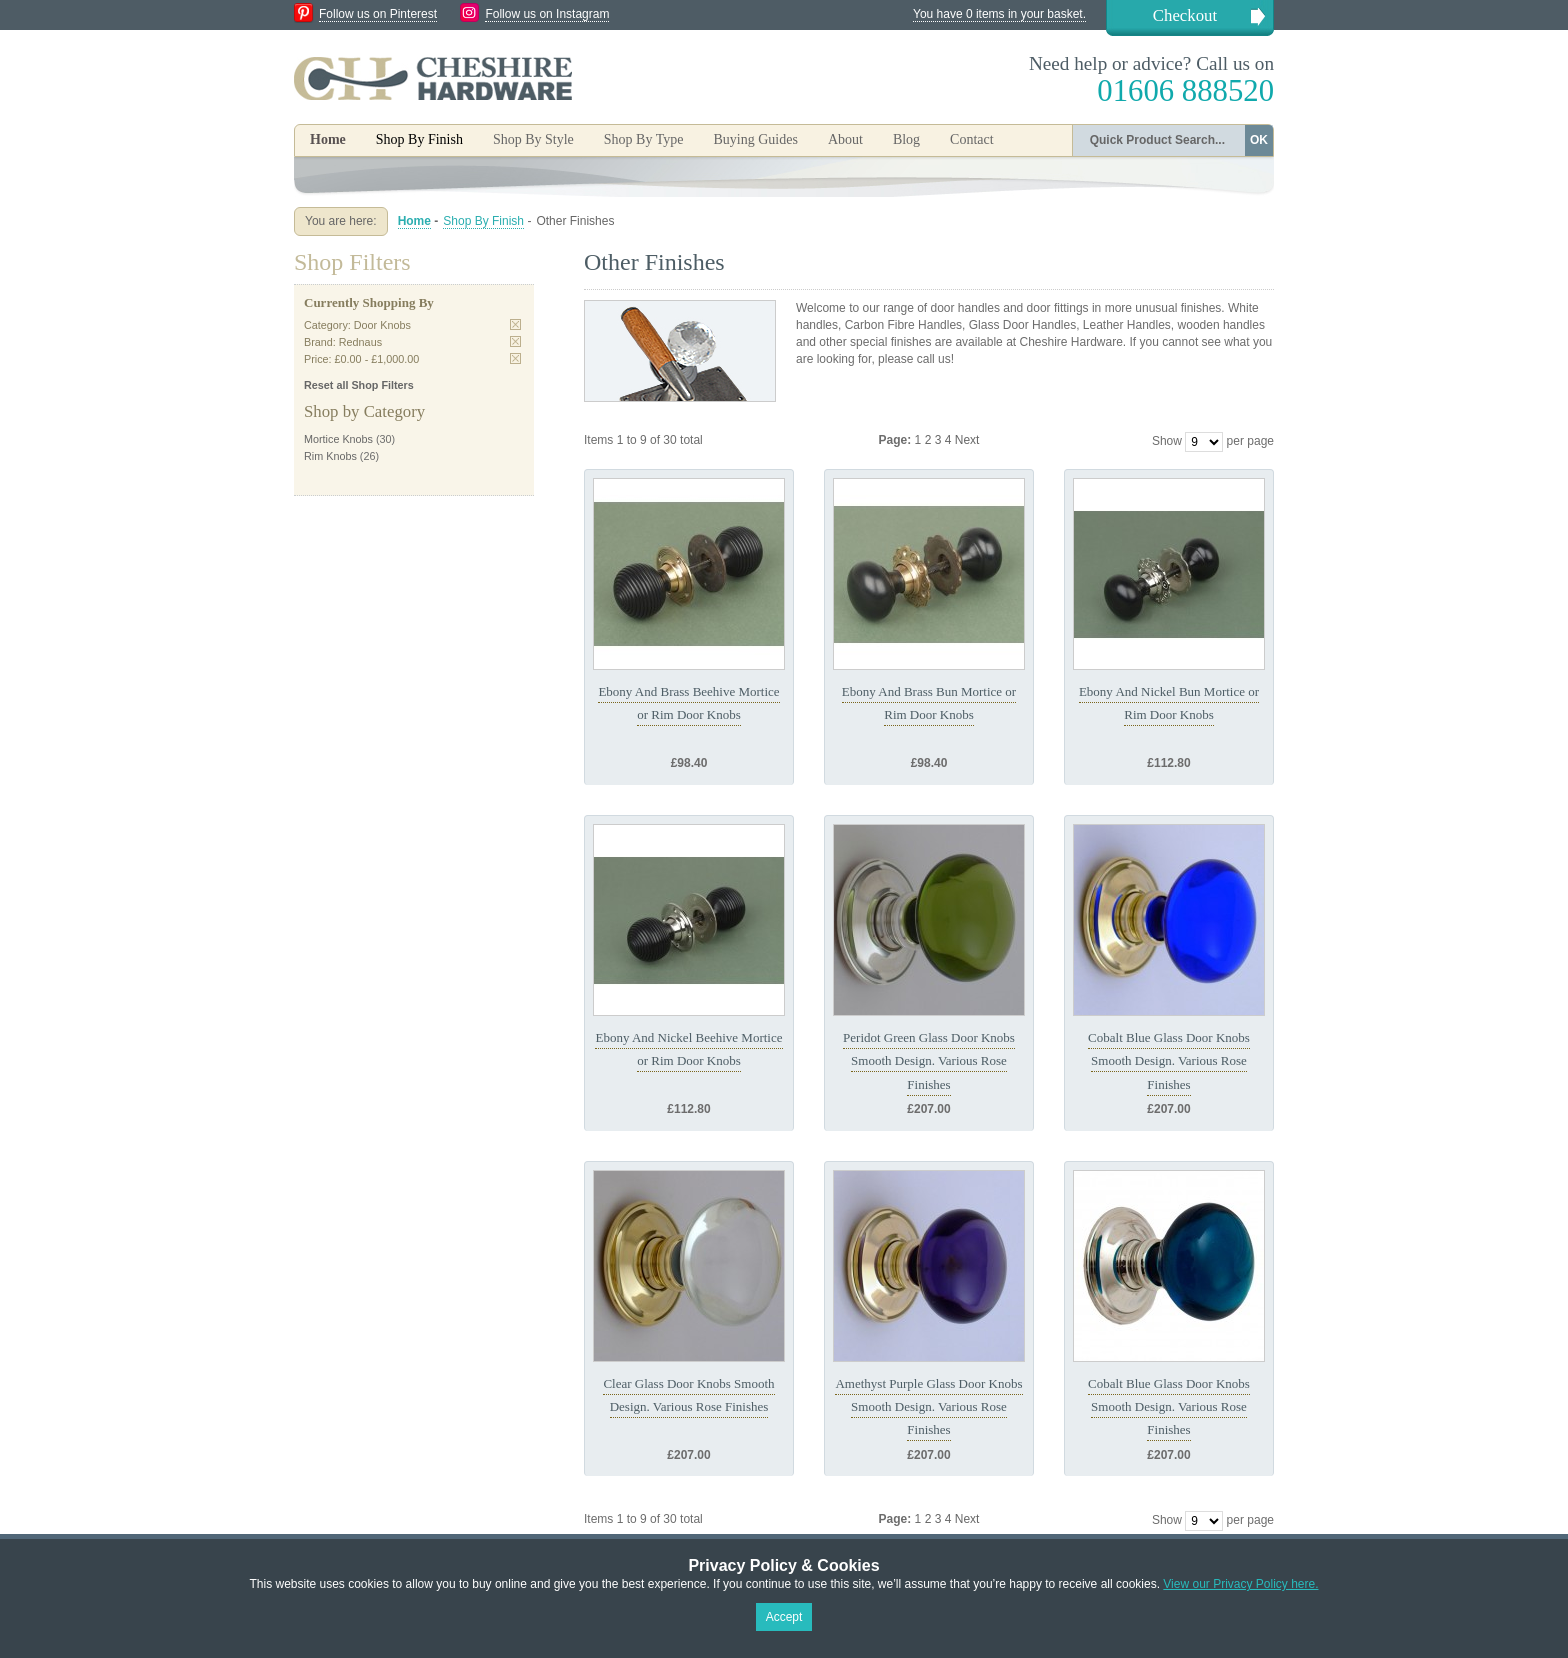 The image size is (1568, 1658). Describe the element at coordinates (929, 1061) in the screenshot. I see `Peridot Green Glass Door Knobs Smooth Design. Various Rose Finishes` at that location.